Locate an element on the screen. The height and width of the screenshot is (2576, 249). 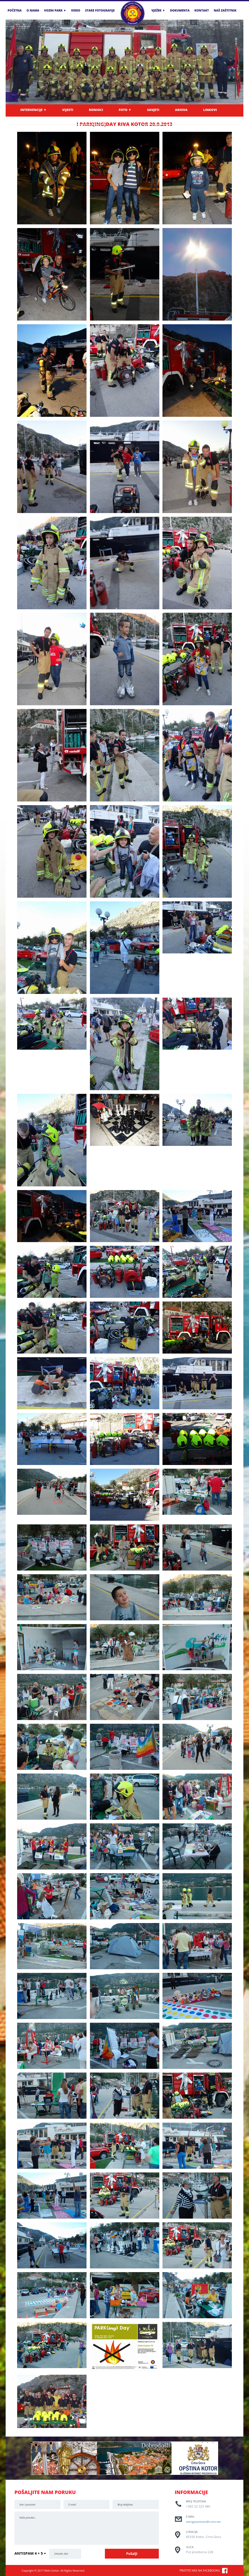
O NAMA is located at coordinates (32, 10).